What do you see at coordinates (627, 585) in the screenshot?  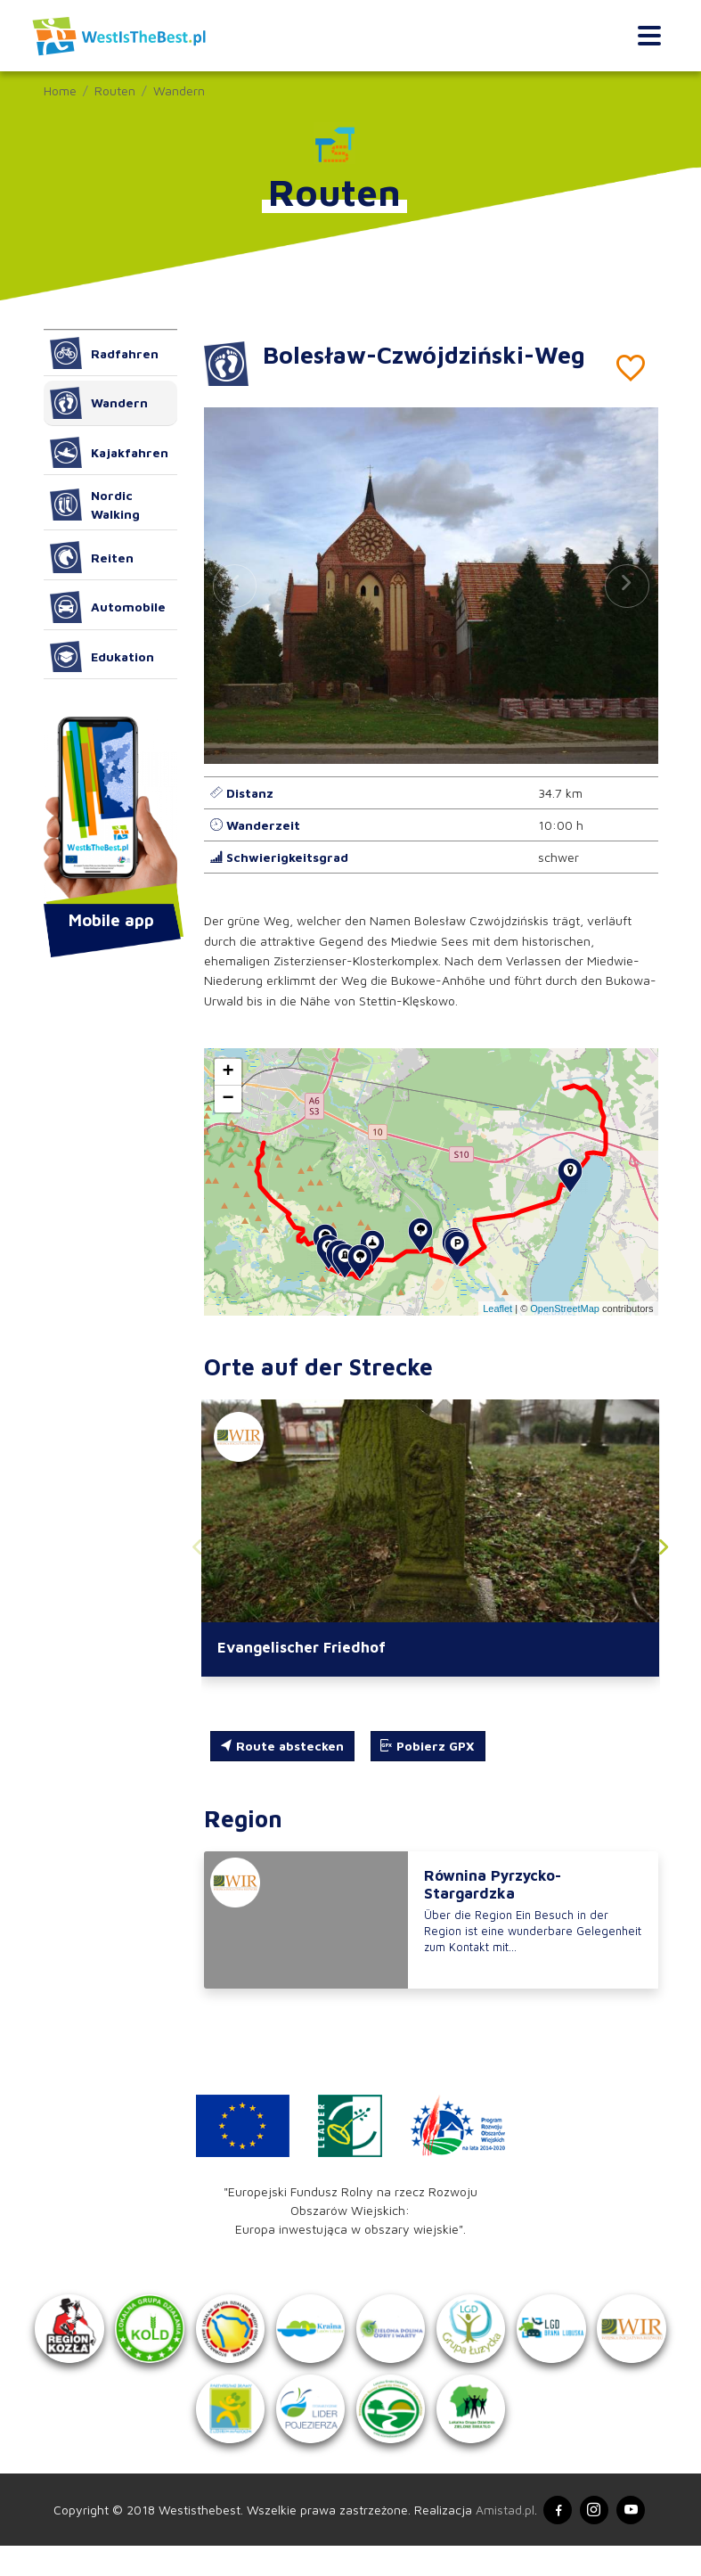 I see `[button]` at bounding box center [627, 585].